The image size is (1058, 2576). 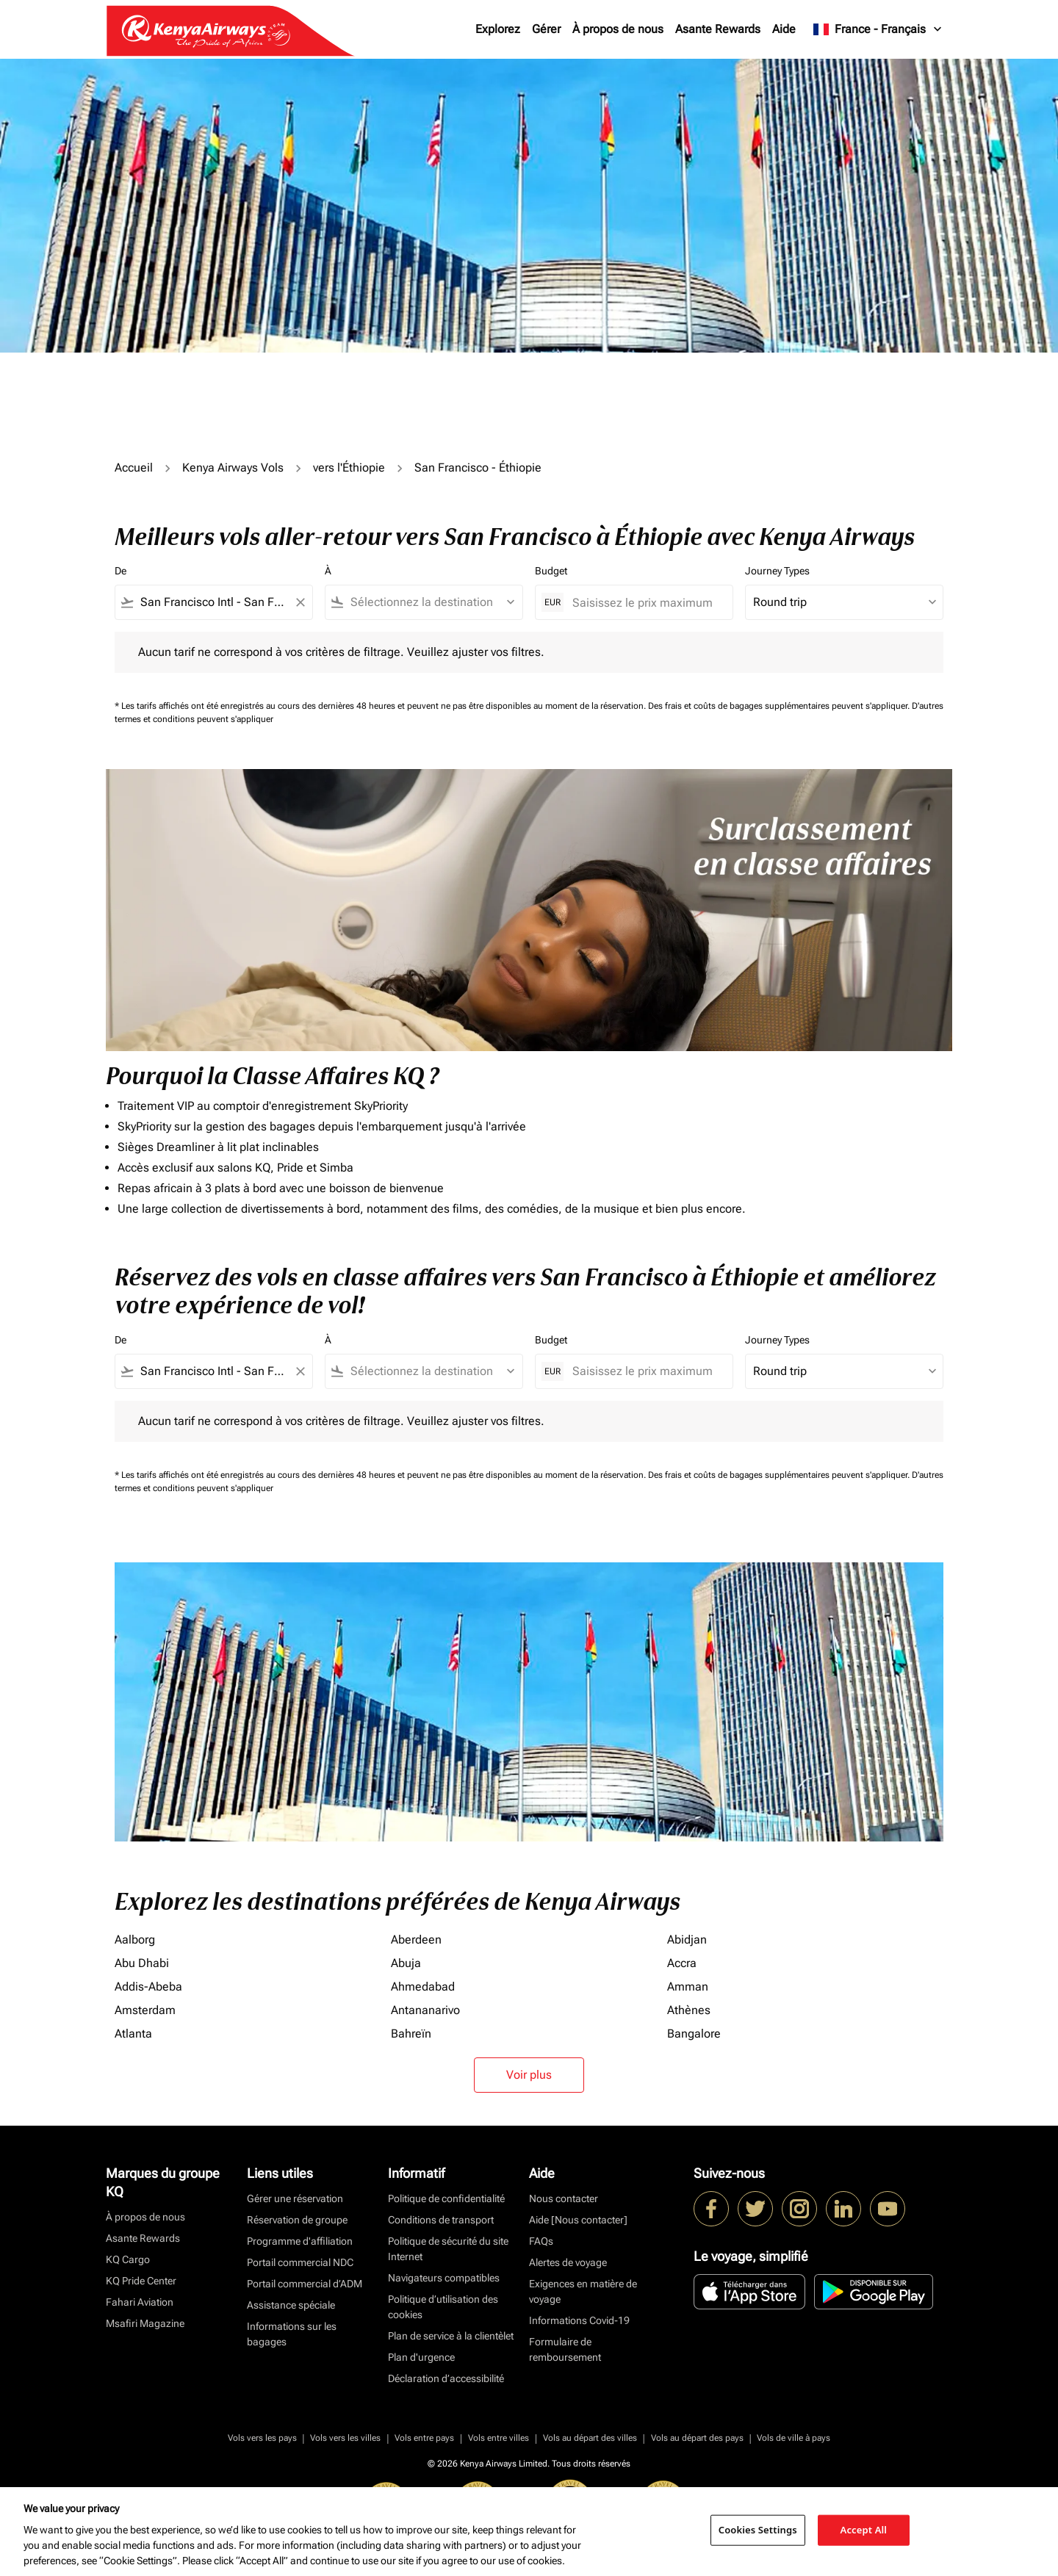 I want to click on Vols au départ des villes, so click(x=590, y=2438).